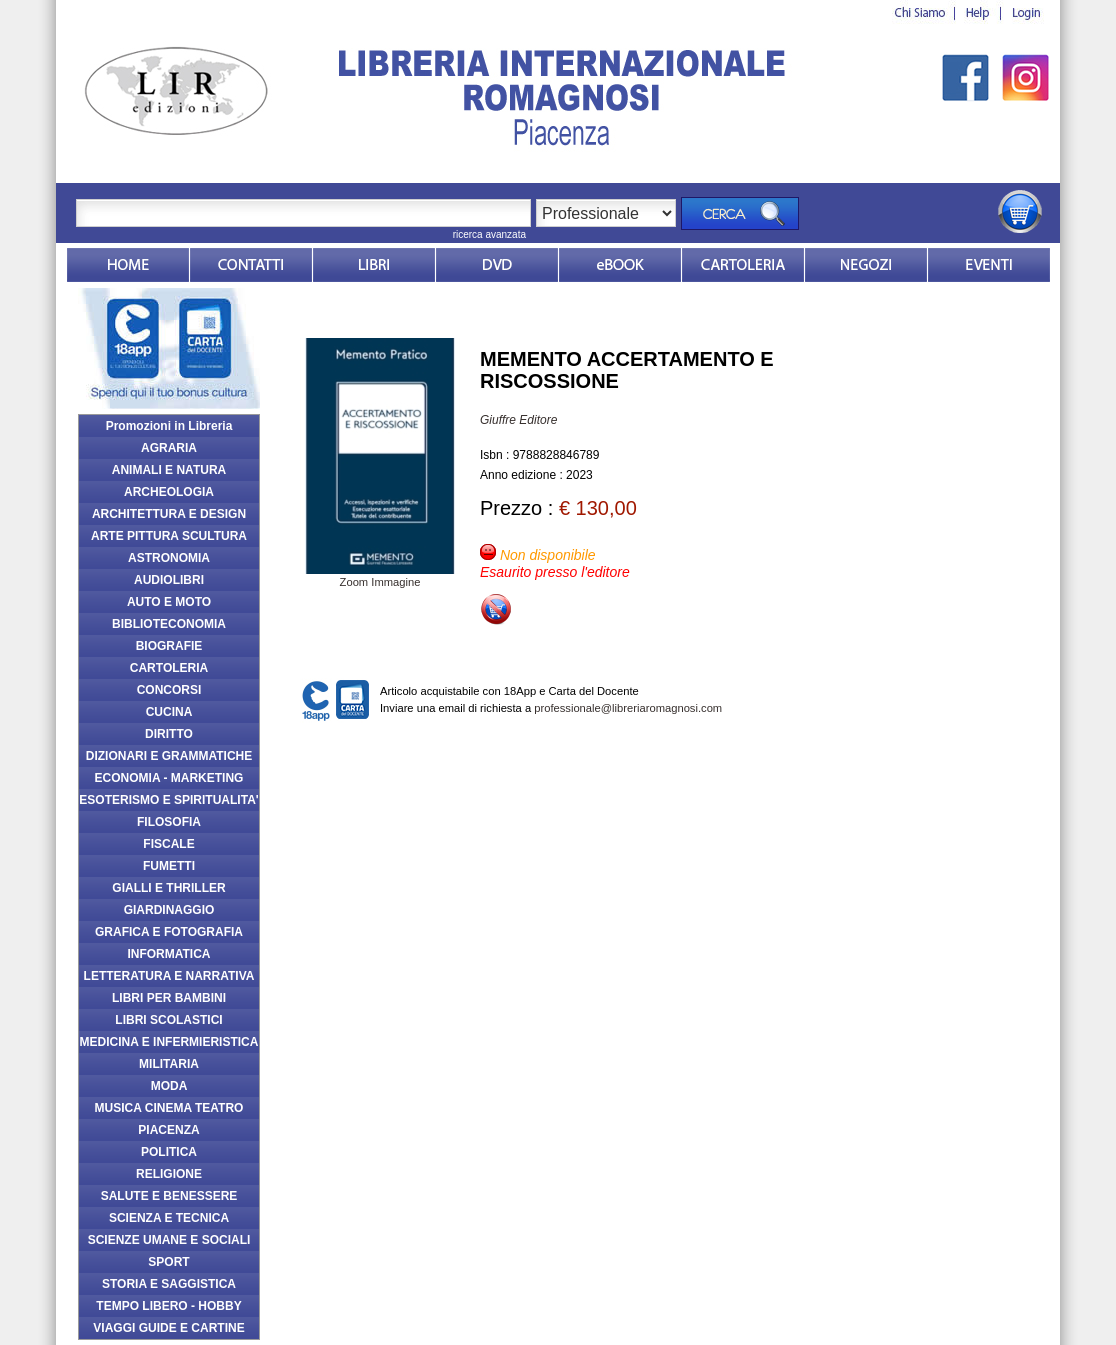  I want to click on AUDIOLIBRI, so click(169, 580).